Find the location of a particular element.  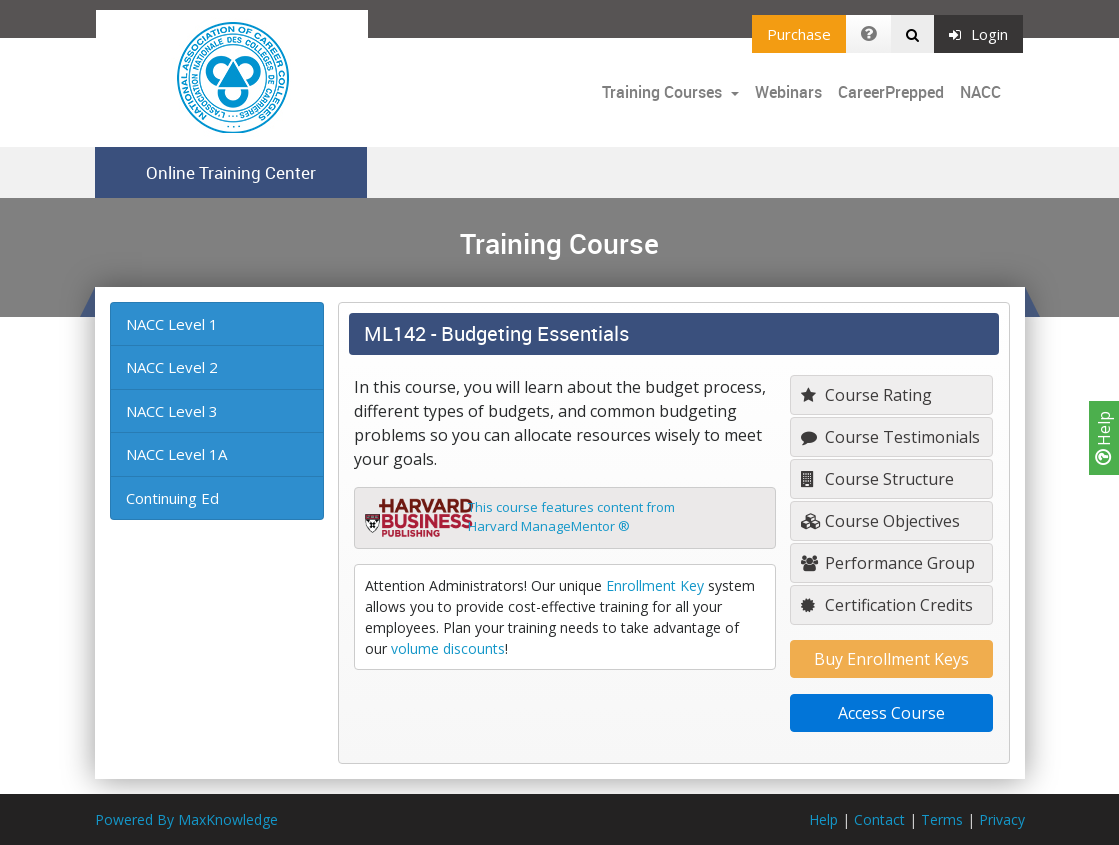

Training Courses is located at coordinates (664, 92).